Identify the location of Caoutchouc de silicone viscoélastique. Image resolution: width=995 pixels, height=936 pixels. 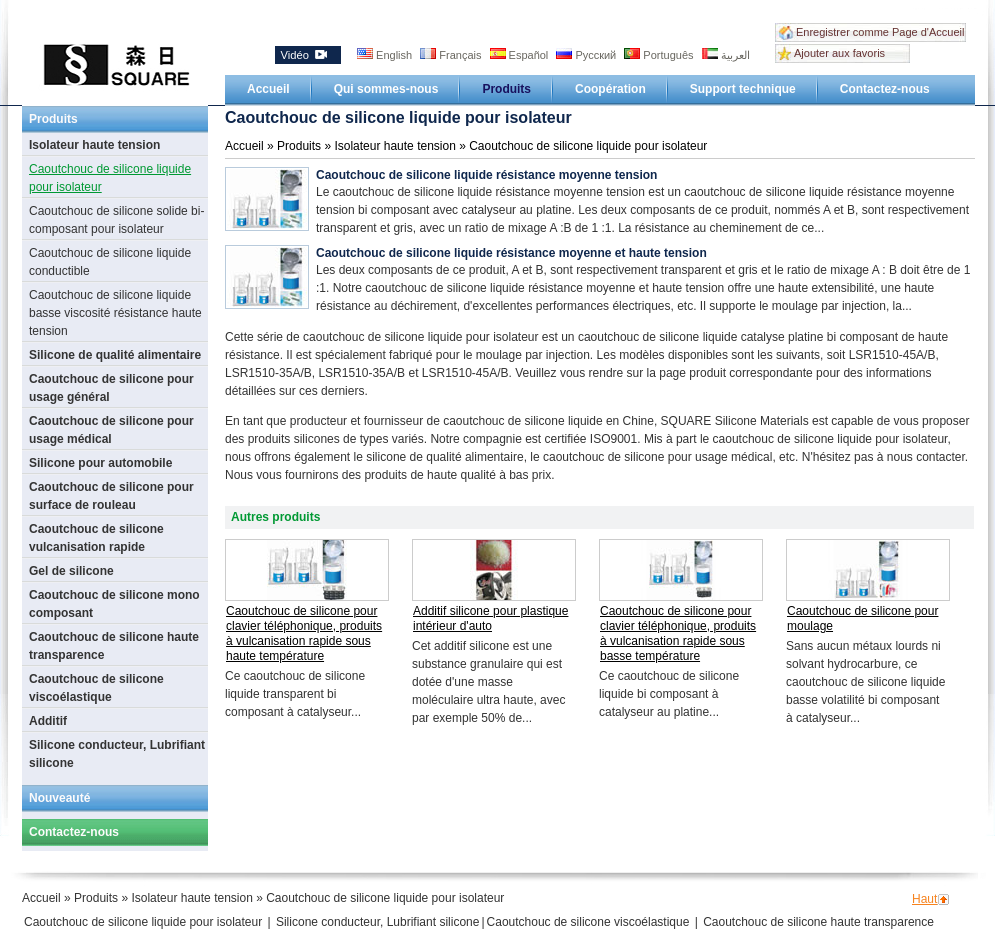
(96, 688).